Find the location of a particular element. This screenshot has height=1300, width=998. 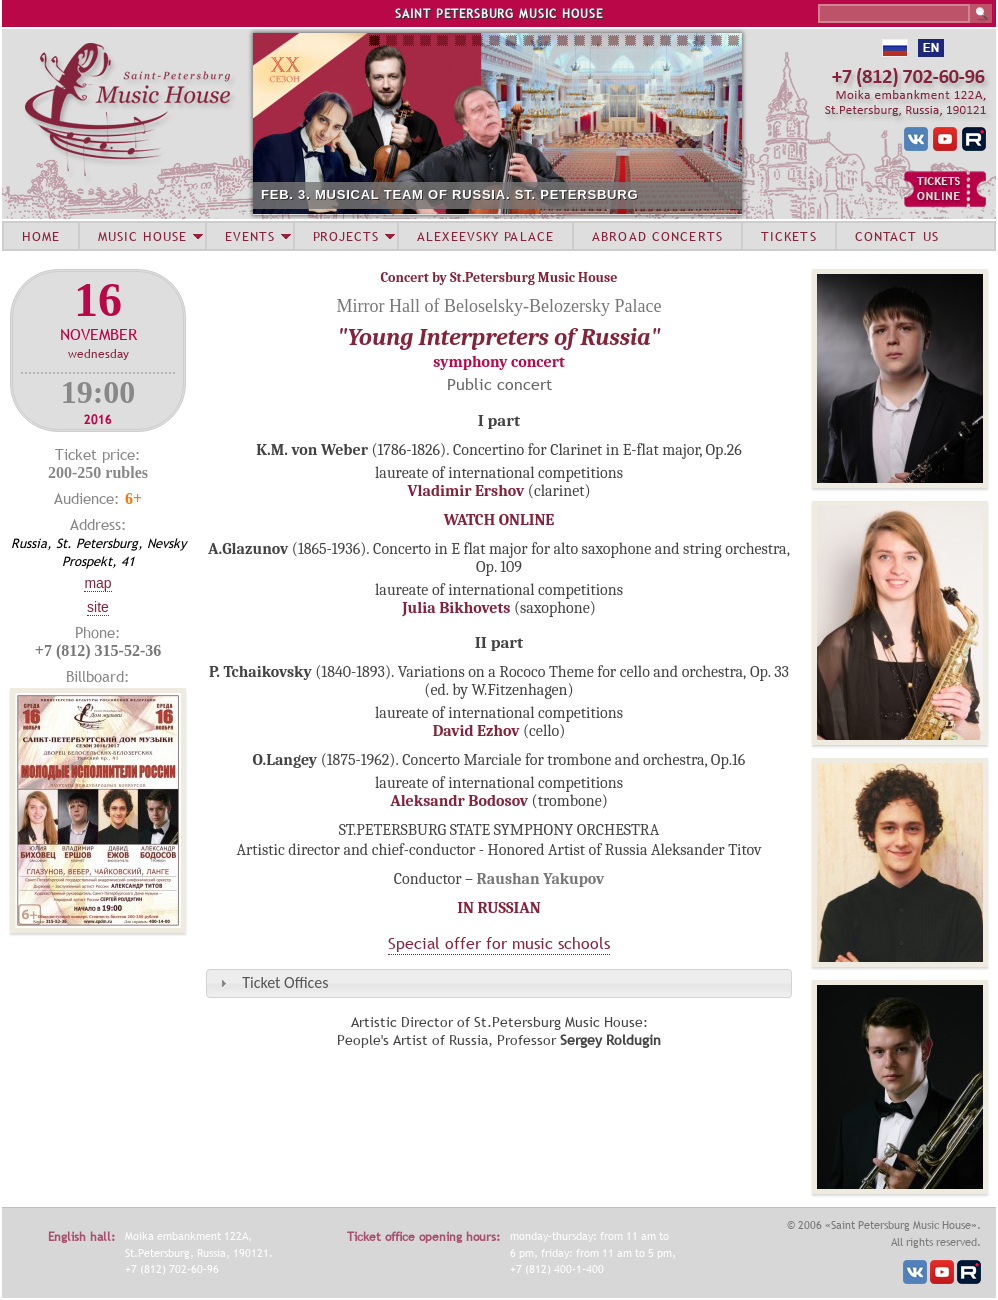

Site is located at coordinates (98, 607).